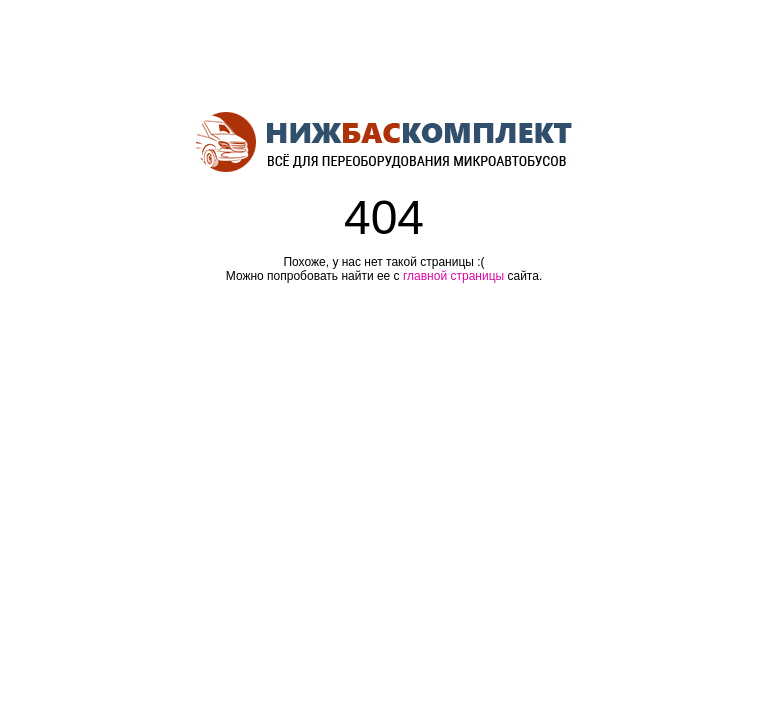 The image size is (768, 720). Describe the element at coordinates (453, 276) in the screenshot. I see `главной страницы` at that location.